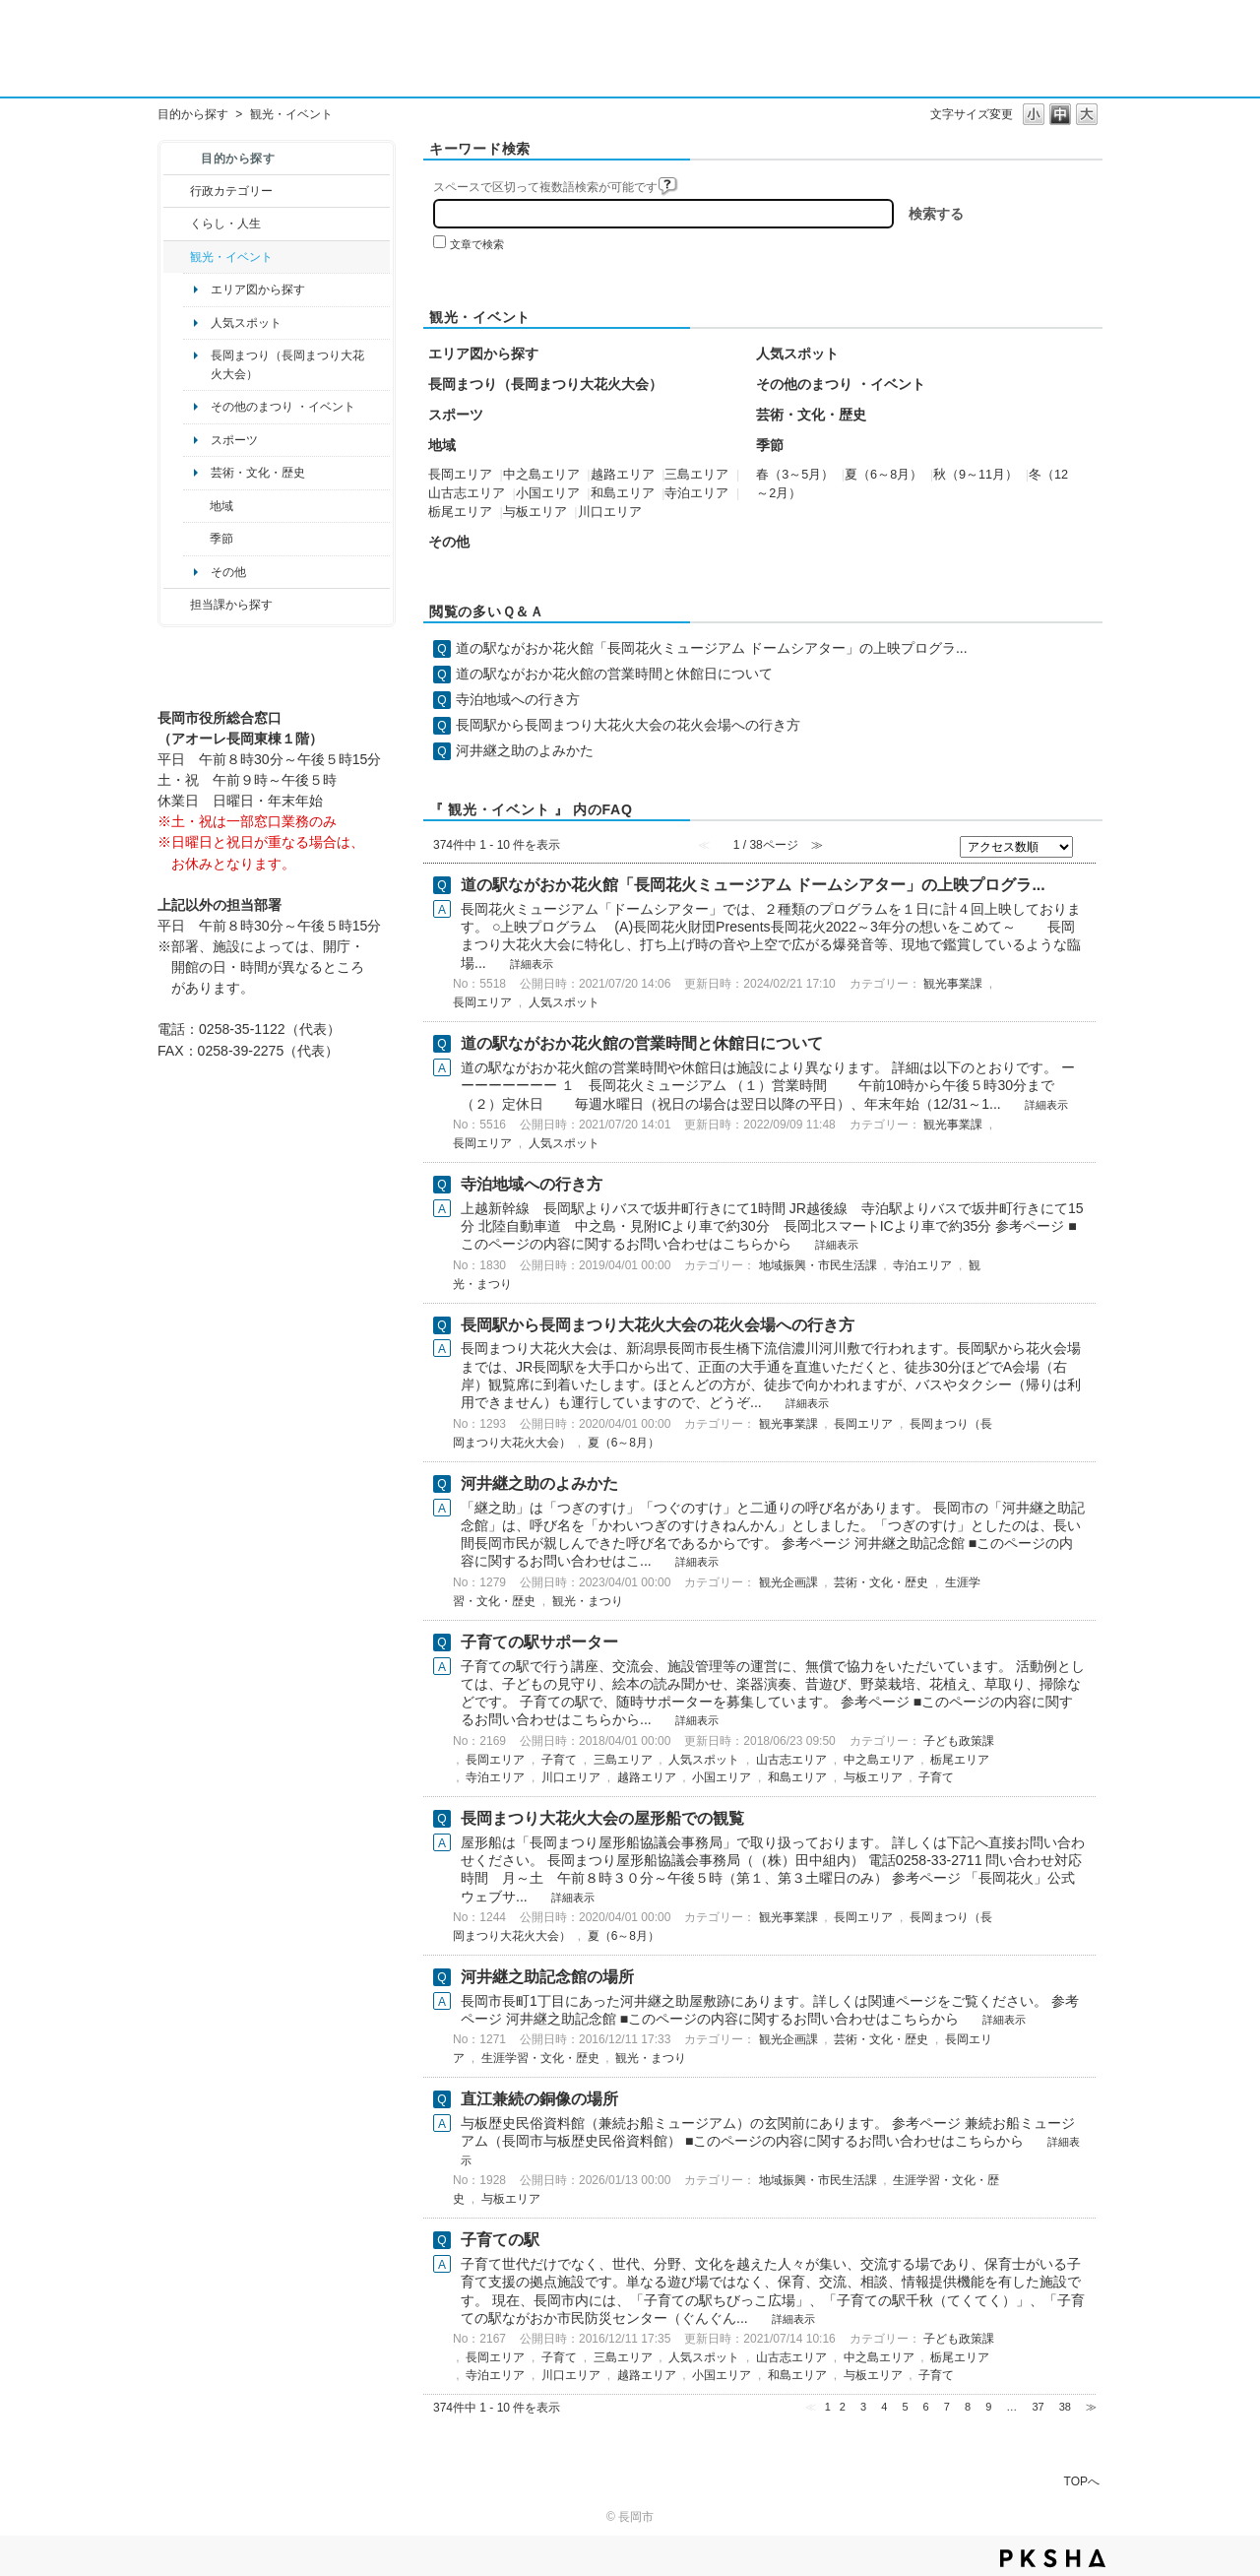  I want to click on 季節, so click(221, 539).